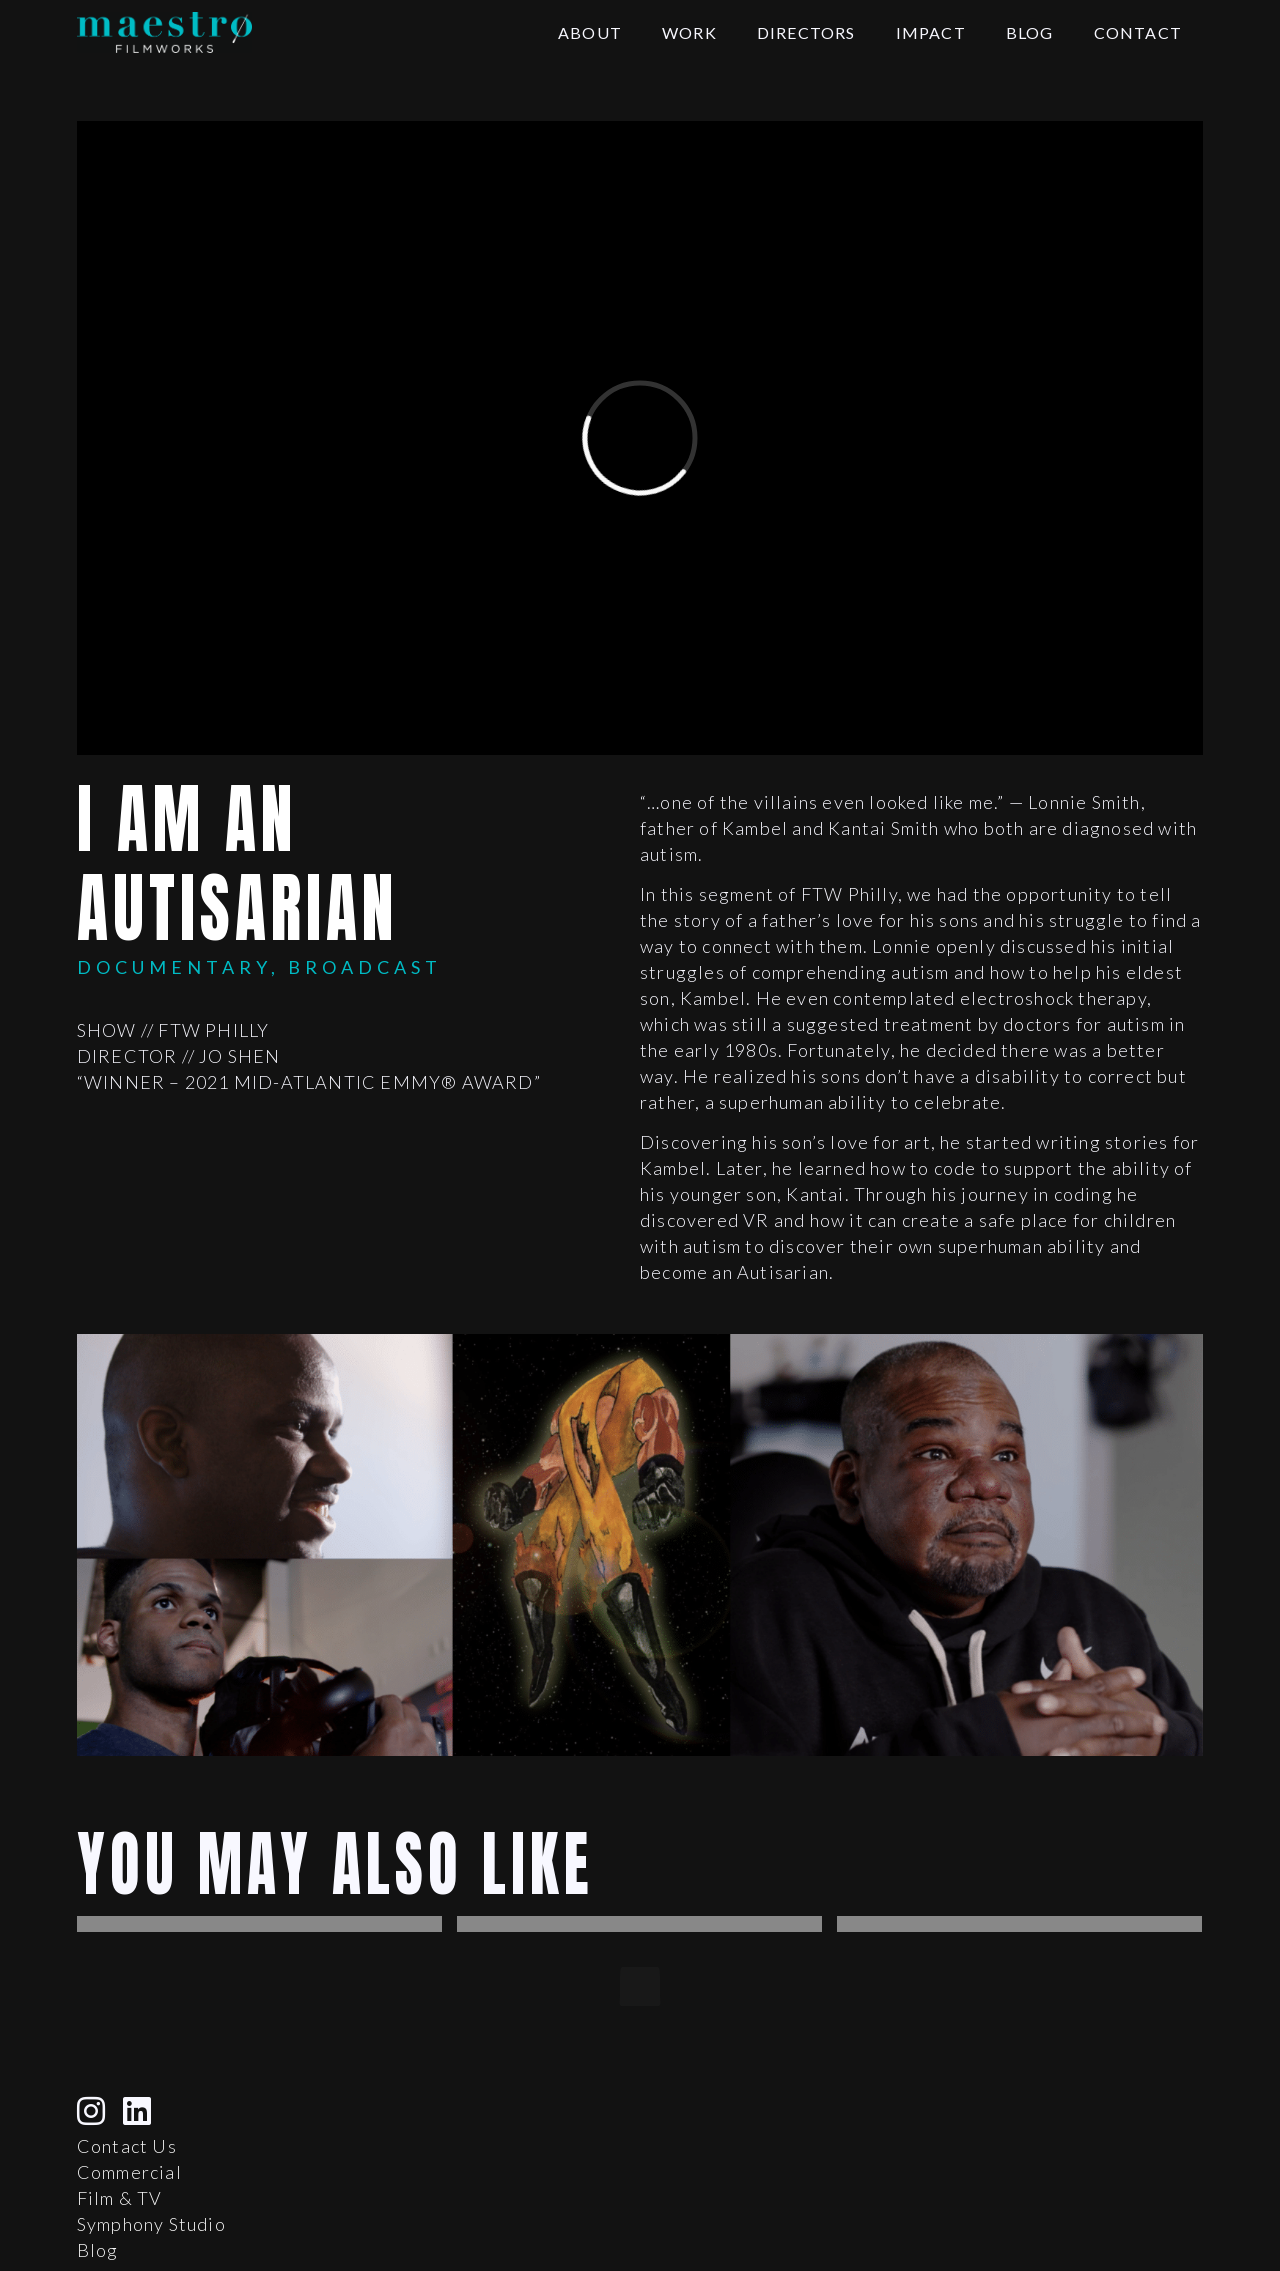 This screenshot has height=2271, width=1280. Describe the element at coordinates (151, 2224) in the screenshot. I see `Symphony Studio` at that location.